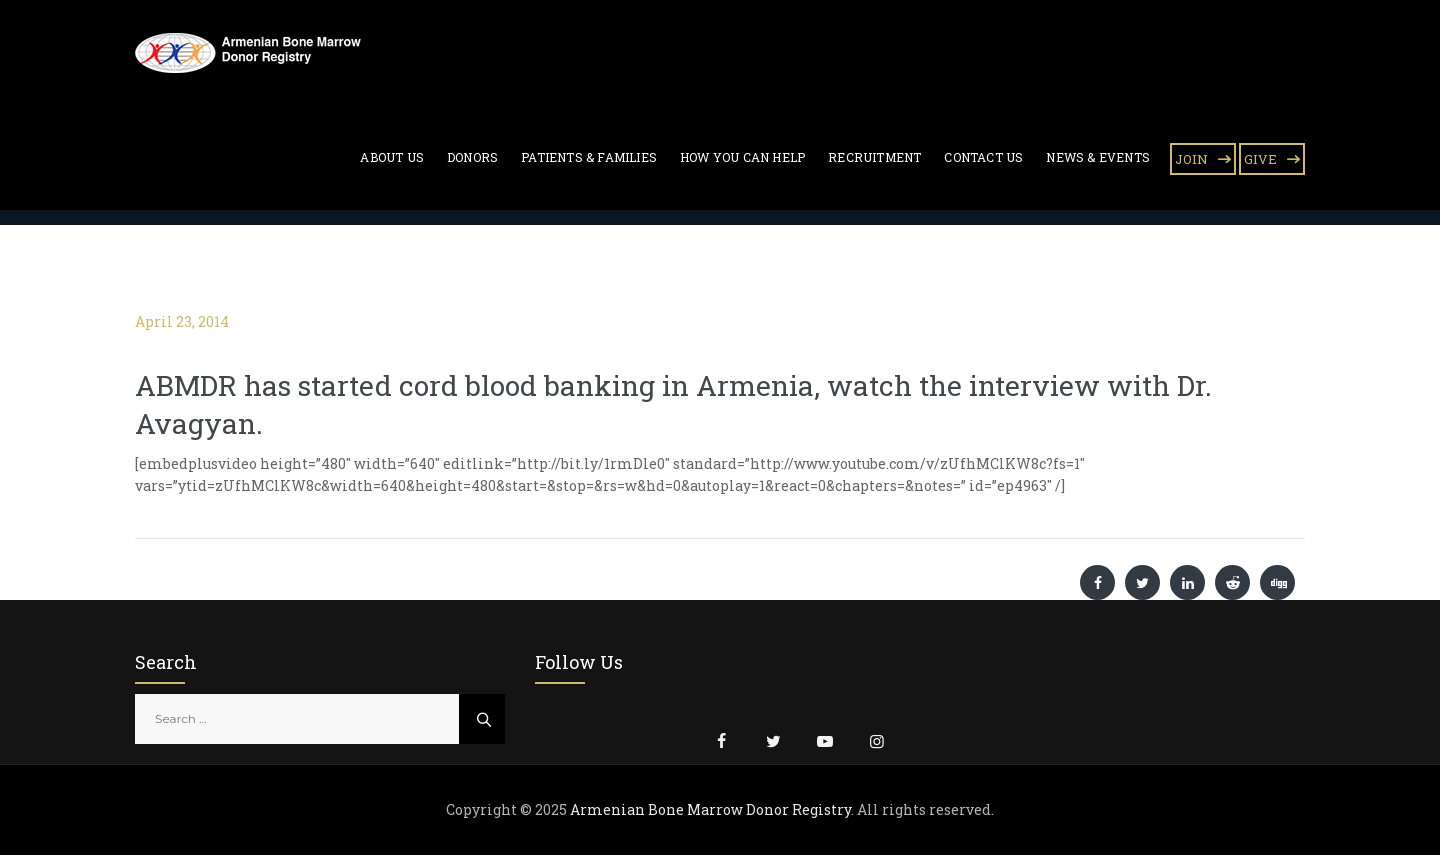 Image resolution: width=1440 pixels, height=855 pixels. I want to click on About Us, so click(392, 157).